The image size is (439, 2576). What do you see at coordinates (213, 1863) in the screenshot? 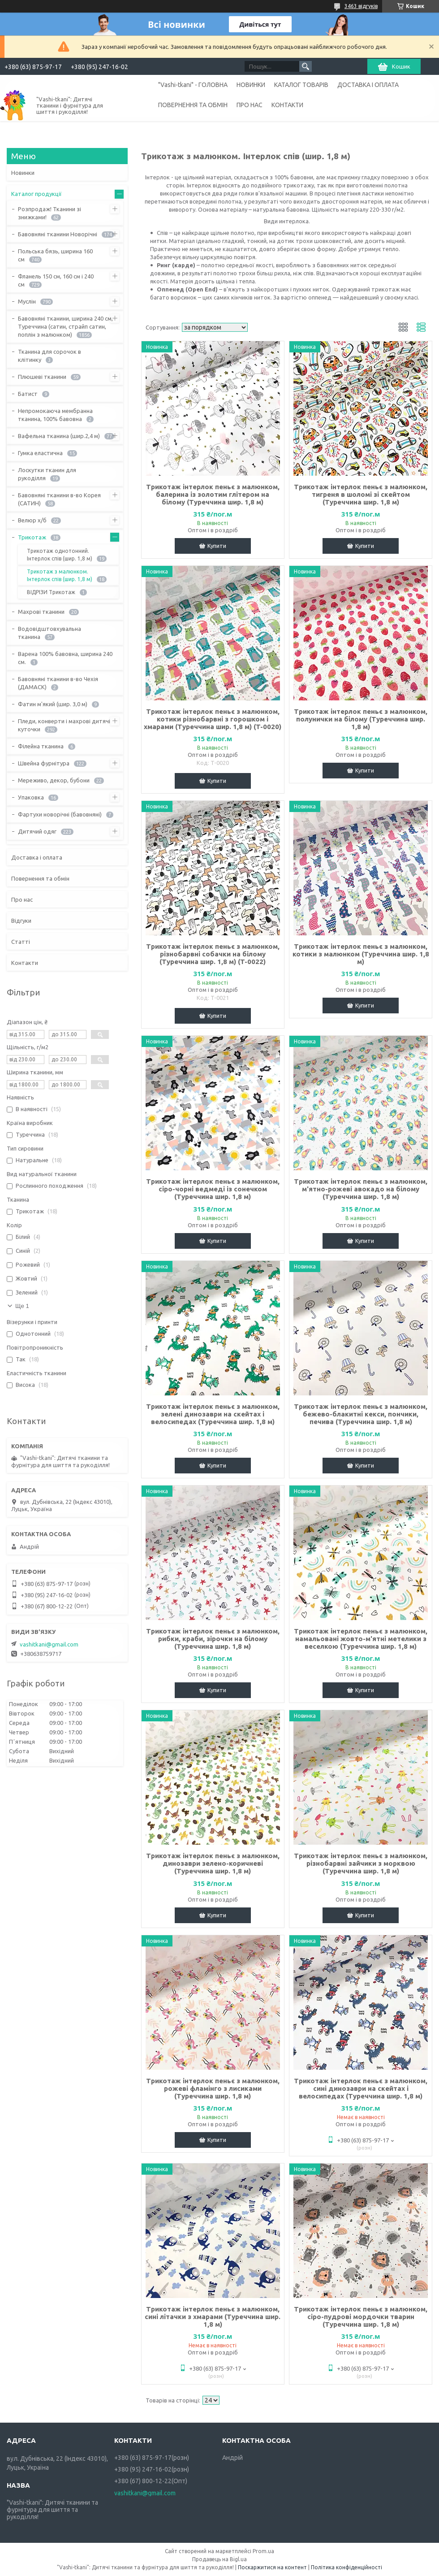
I see `Трикотаж інтерлок пеньє з малюнком, динозаври зелено-коричневі (Туреччина шир. 1,8 м)` at bounding box center [213, 1863].